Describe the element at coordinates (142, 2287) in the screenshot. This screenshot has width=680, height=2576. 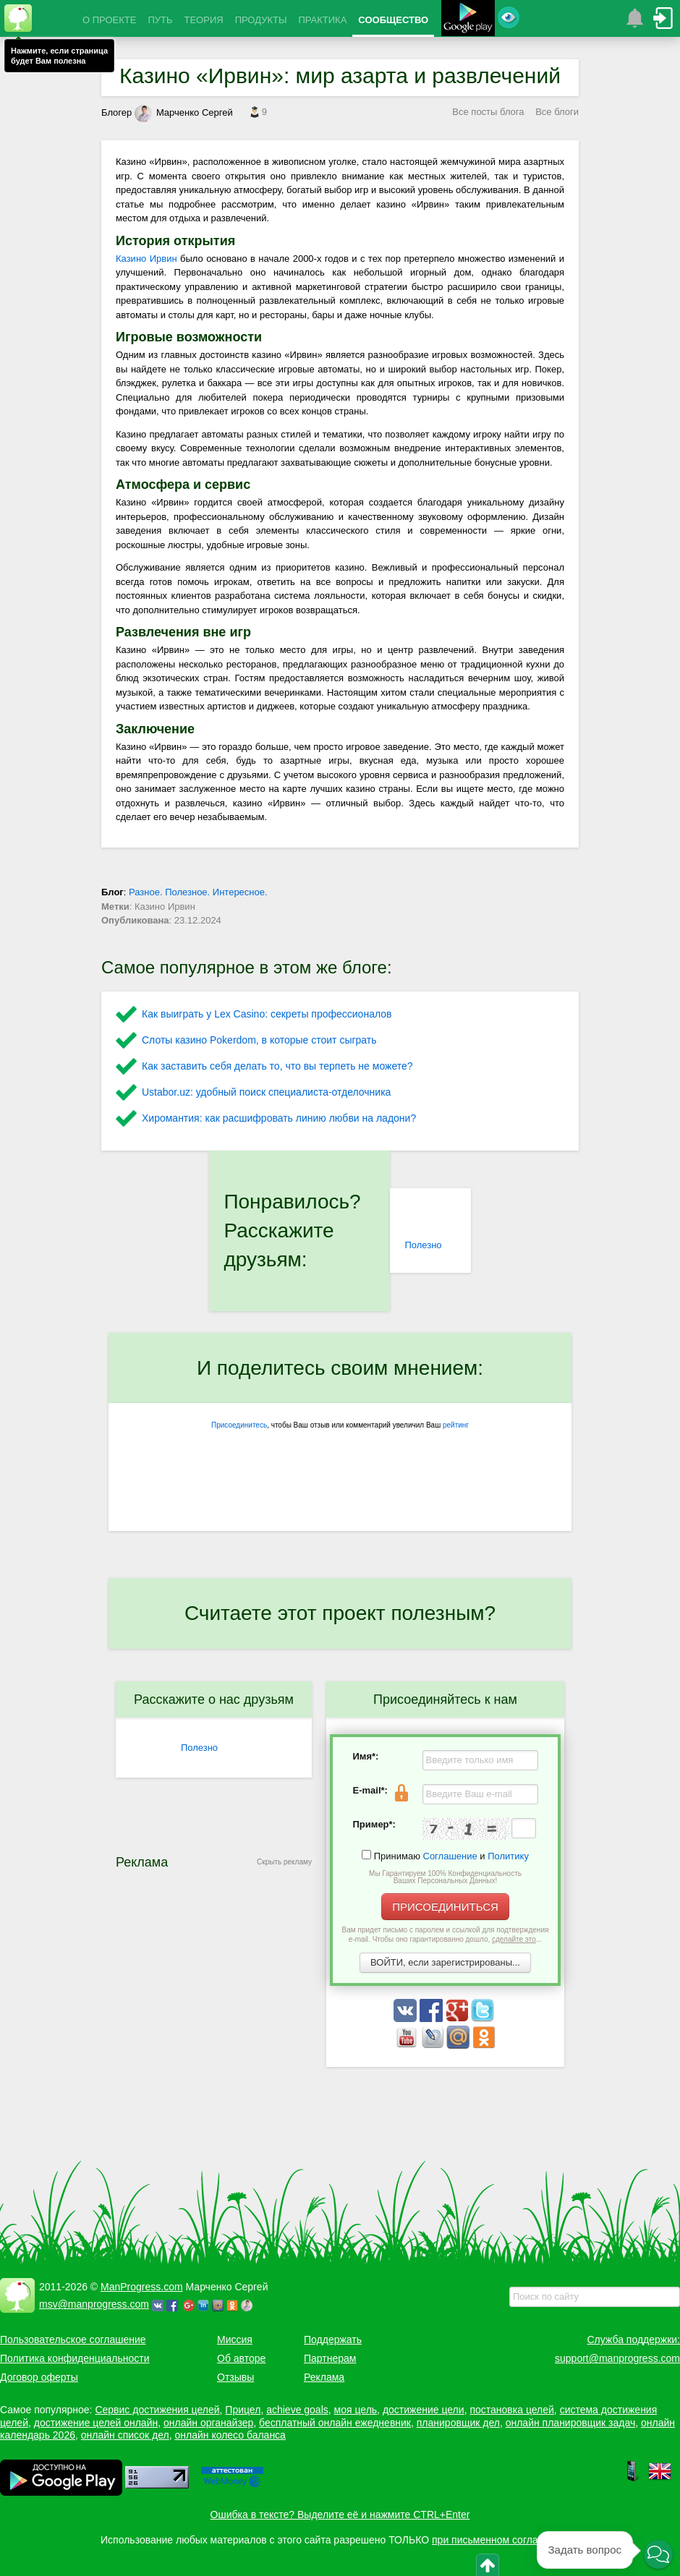
I see `ManProgress.com` at that location.